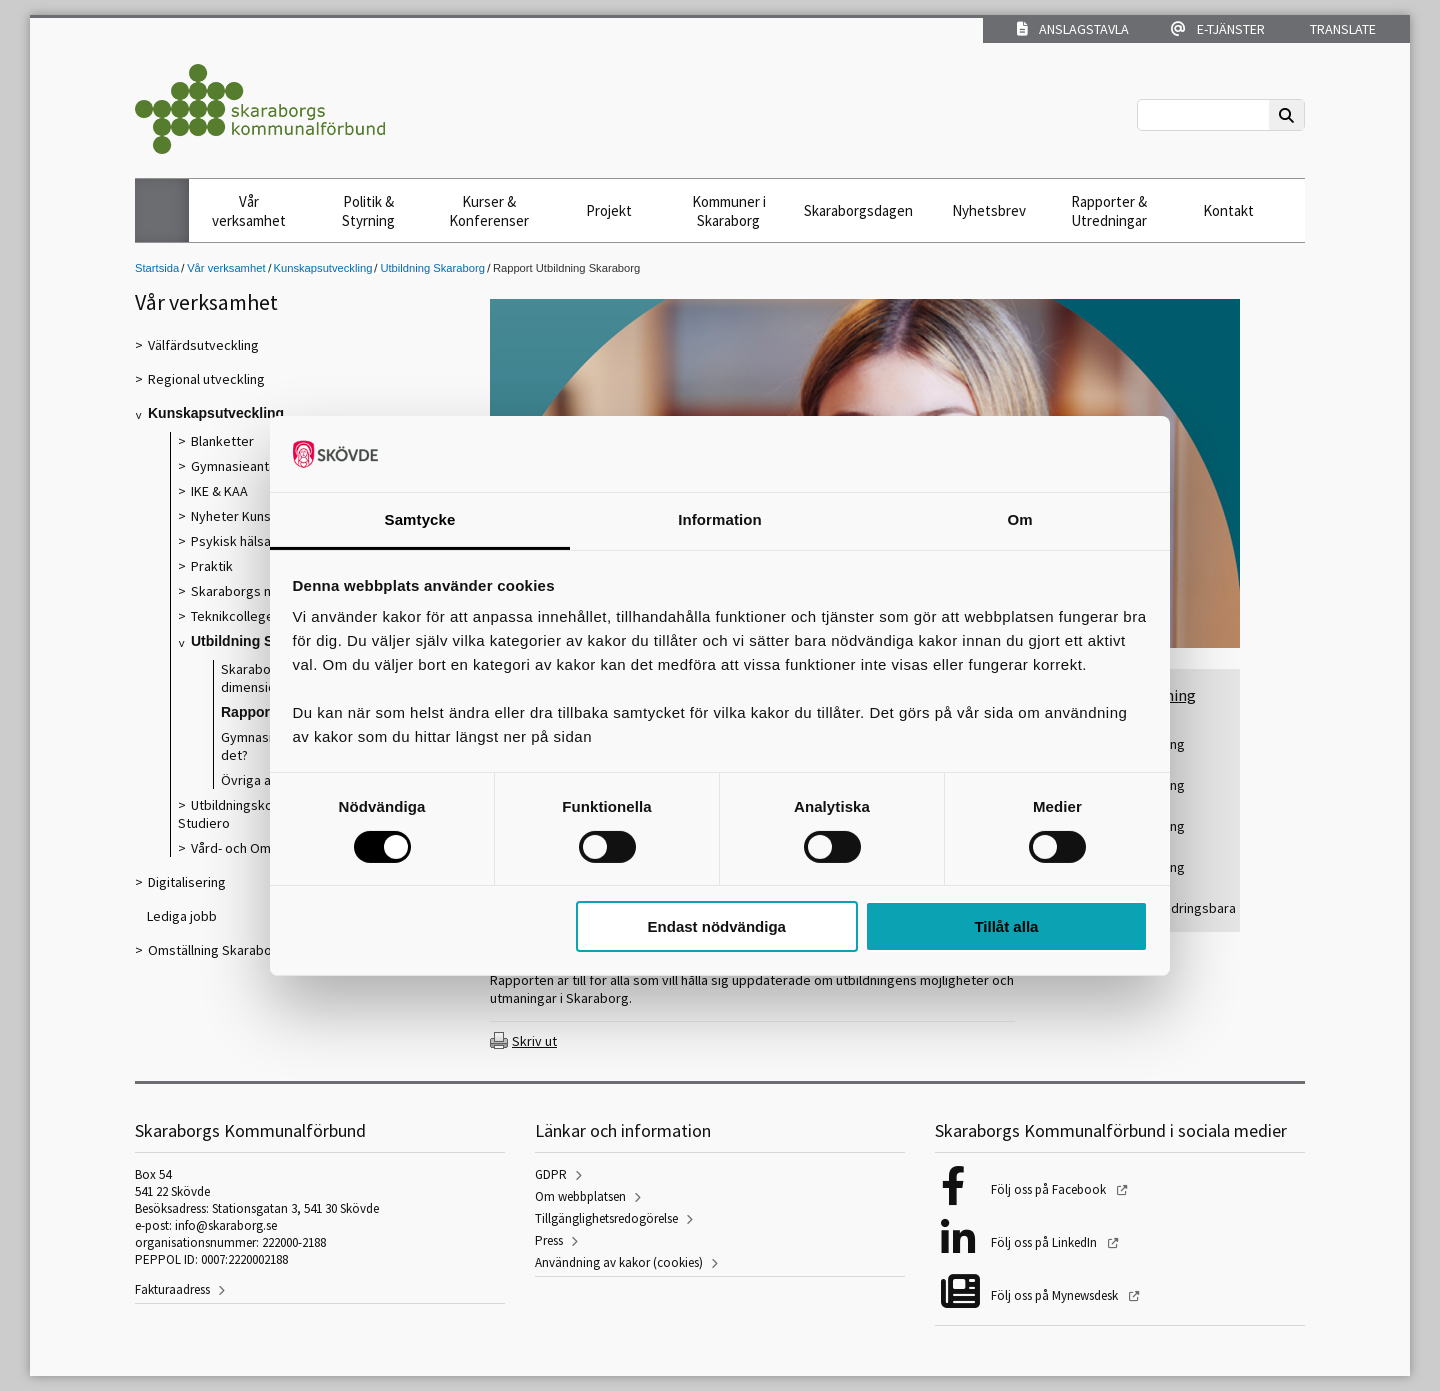 The height and width of the screenshot is (1391, 1440). What do you see at coordinates (1218, 29) in the screenshot?
I see `E-tjänster` at bounding box center [1218, 29].